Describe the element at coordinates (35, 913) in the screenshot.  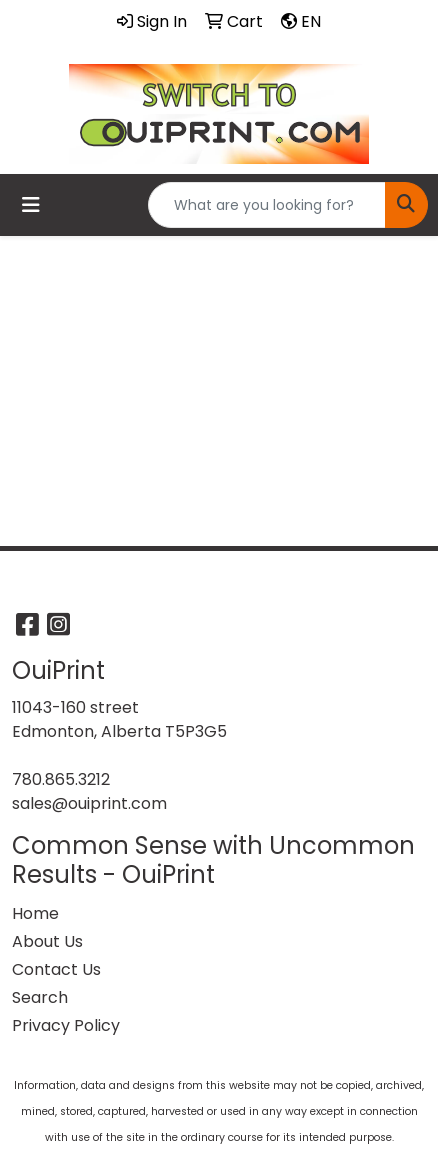
I see `Home` at that location.